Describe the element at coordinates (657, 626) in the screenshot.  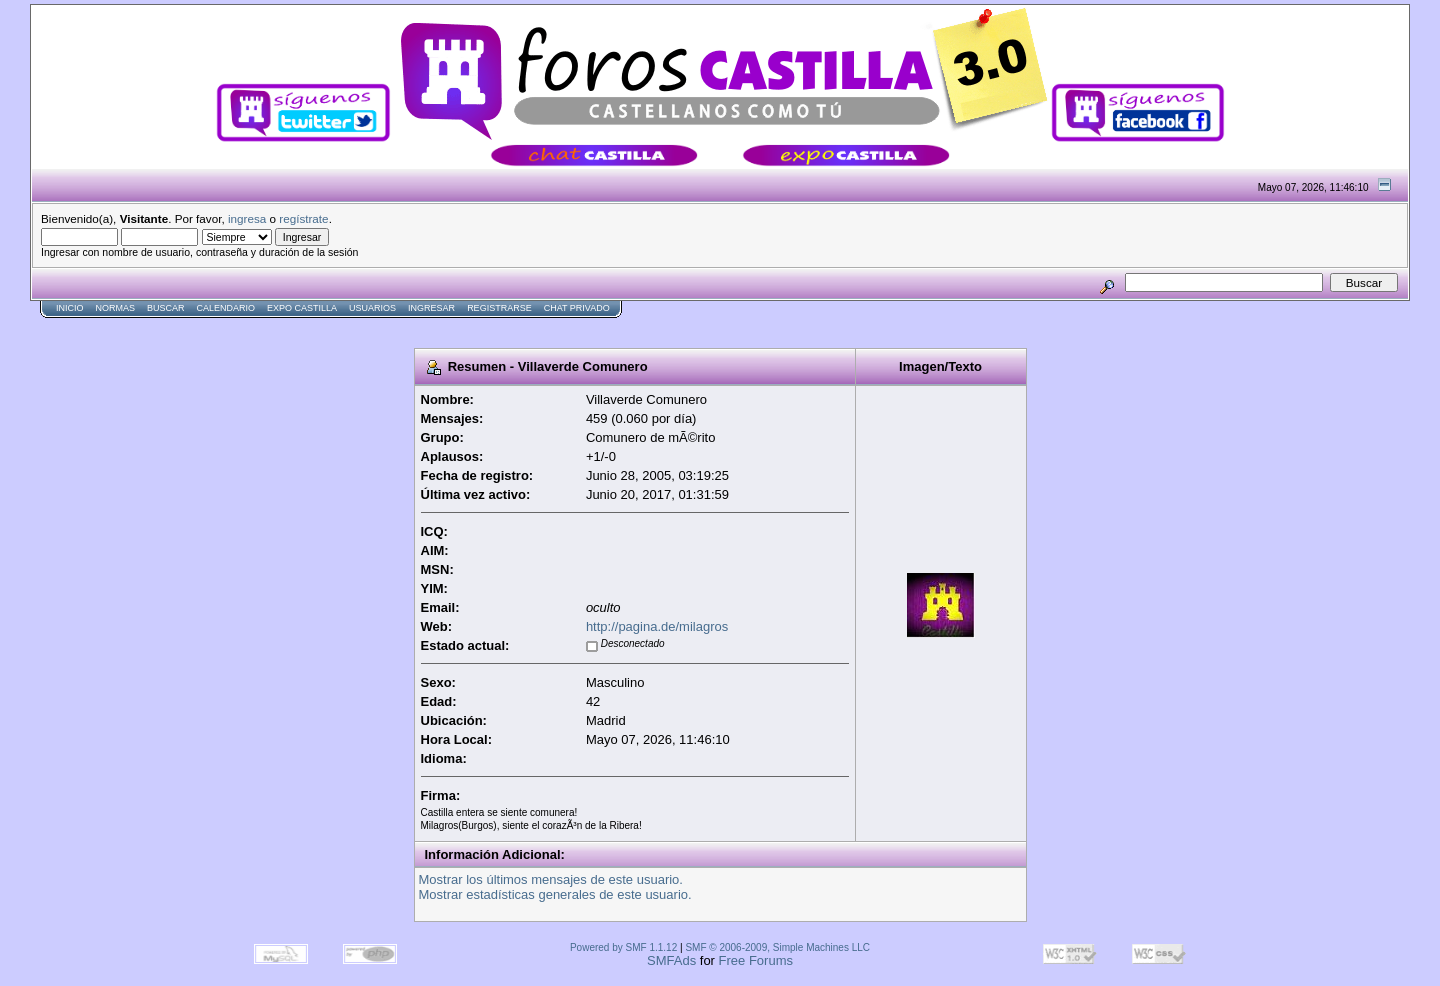
I see `http://pagina.de/milagros` at that location.